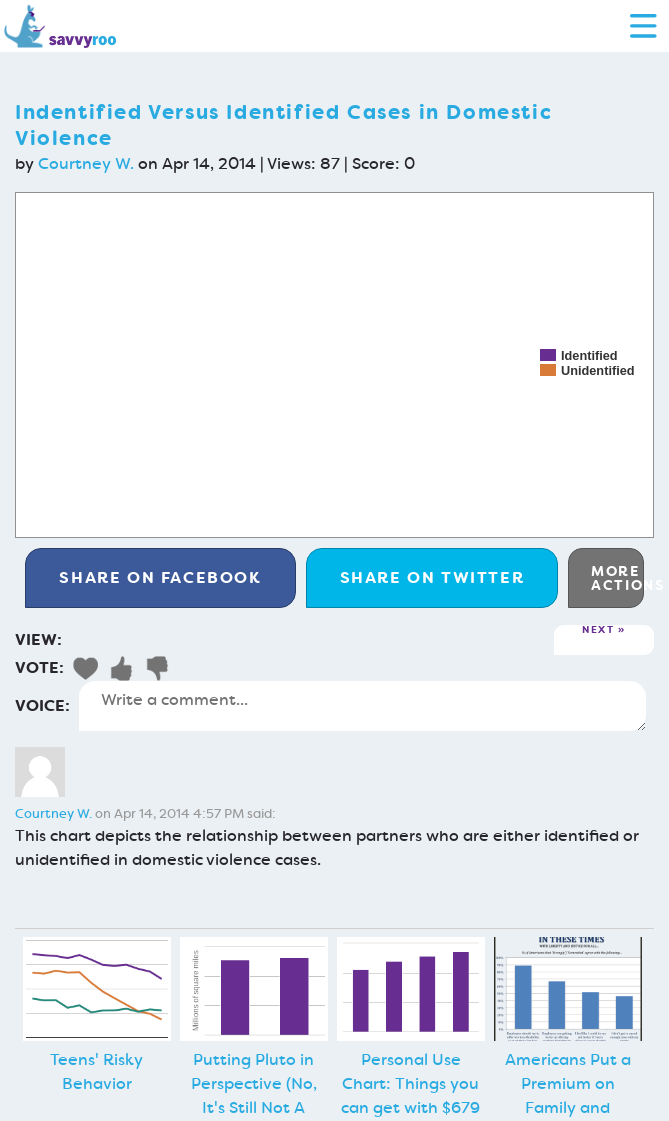 Image resolution: width=669 pixels, height=1121 pixels. What do you see at coordinates (96, 1071) in the screenshot?
I see `Teens' Risky Behavior` at bounding box center [96, 1071].